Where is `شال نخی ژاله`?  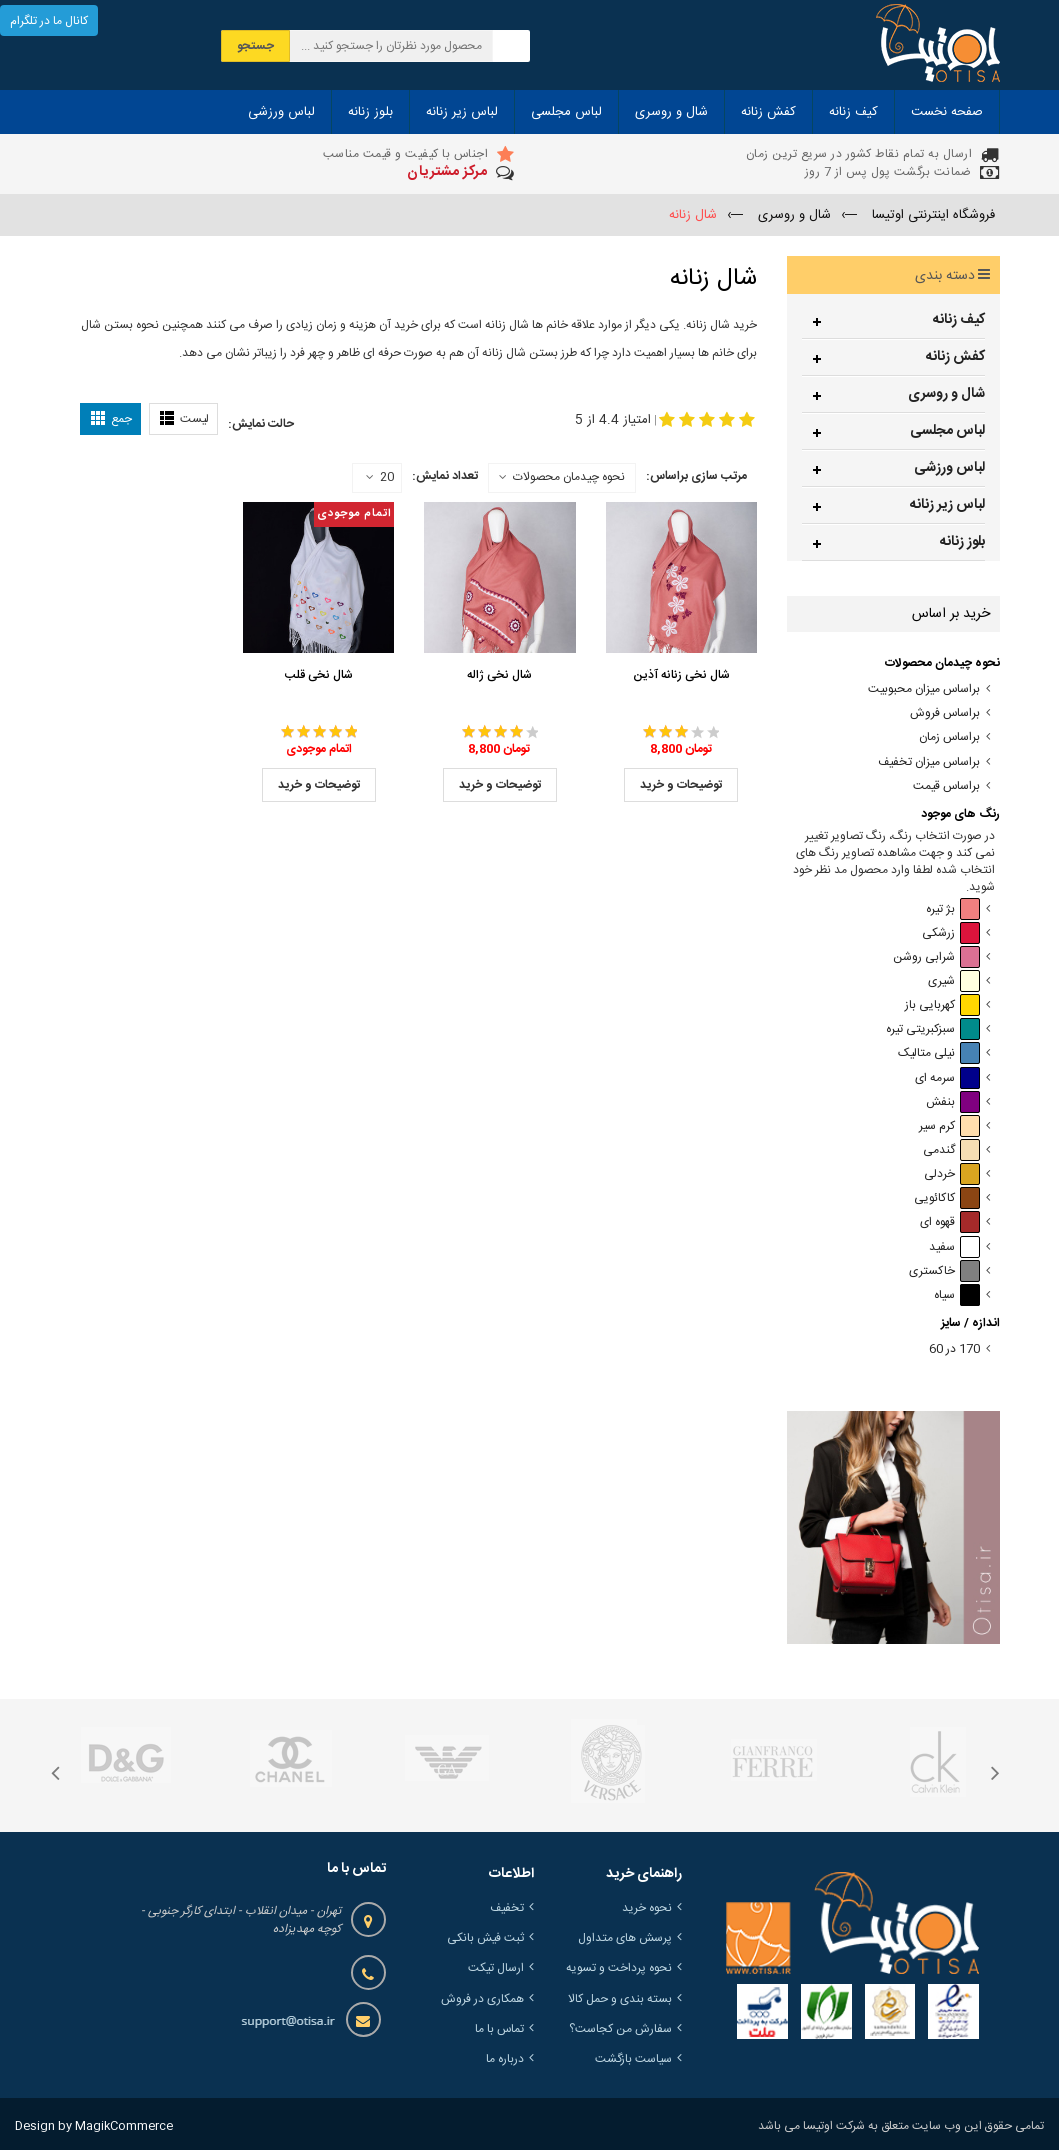
شال نخی ژاله is located at coordinates (499, 675).